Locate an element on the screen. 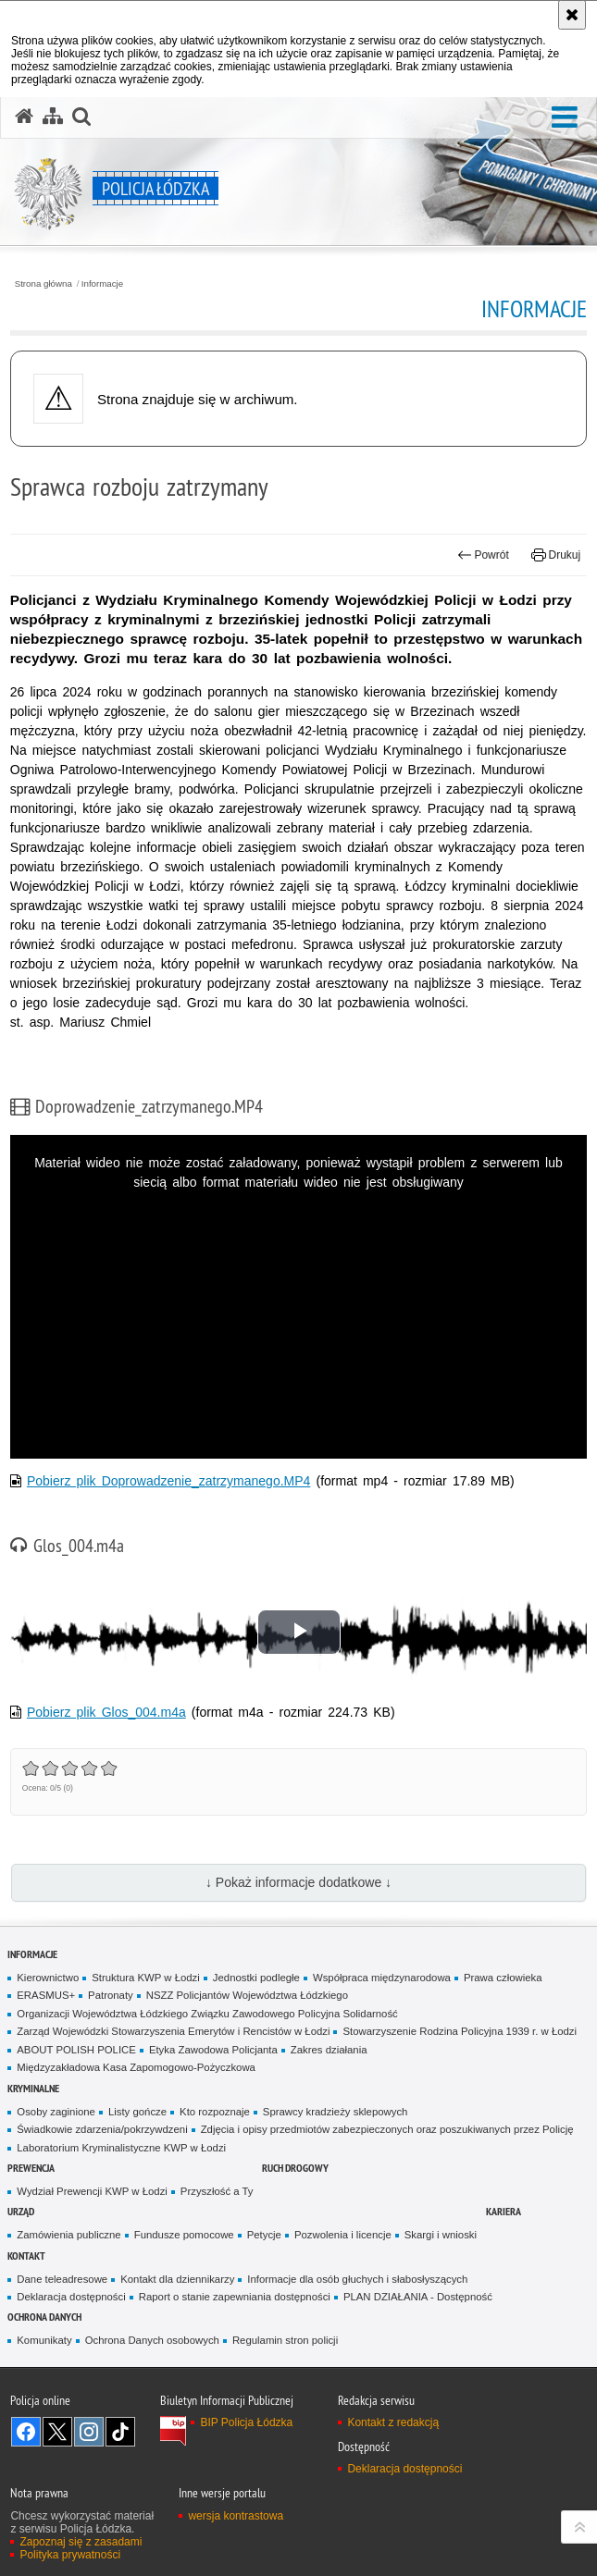 The image size is (597, 2576). Raport o stanie zapewniania dostępności is located at coordinates (234, 2296).